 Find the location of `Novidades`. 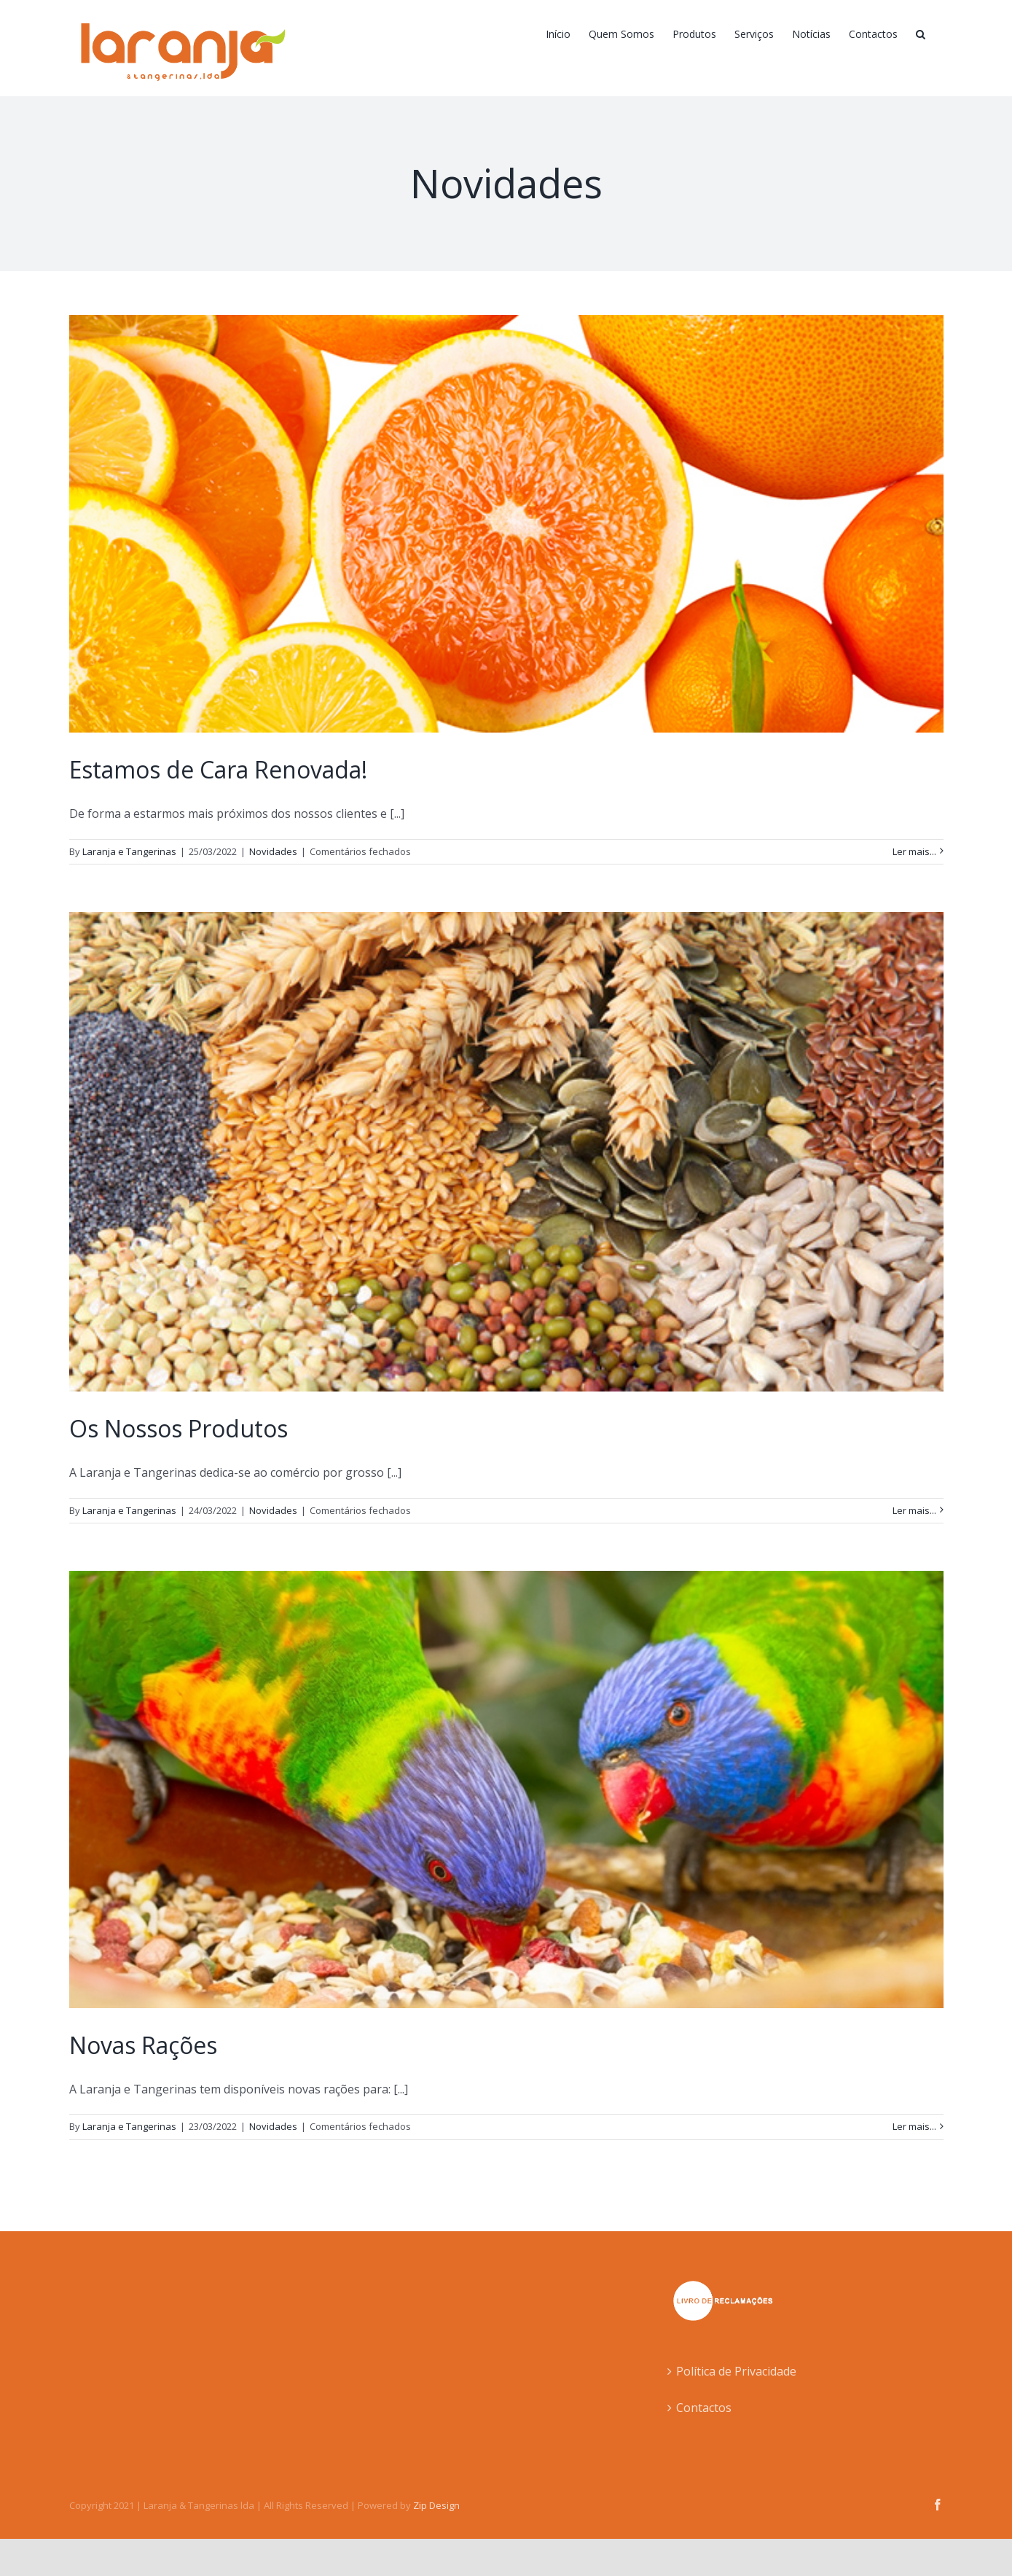

Novidades is located at coordinates (273, 851).